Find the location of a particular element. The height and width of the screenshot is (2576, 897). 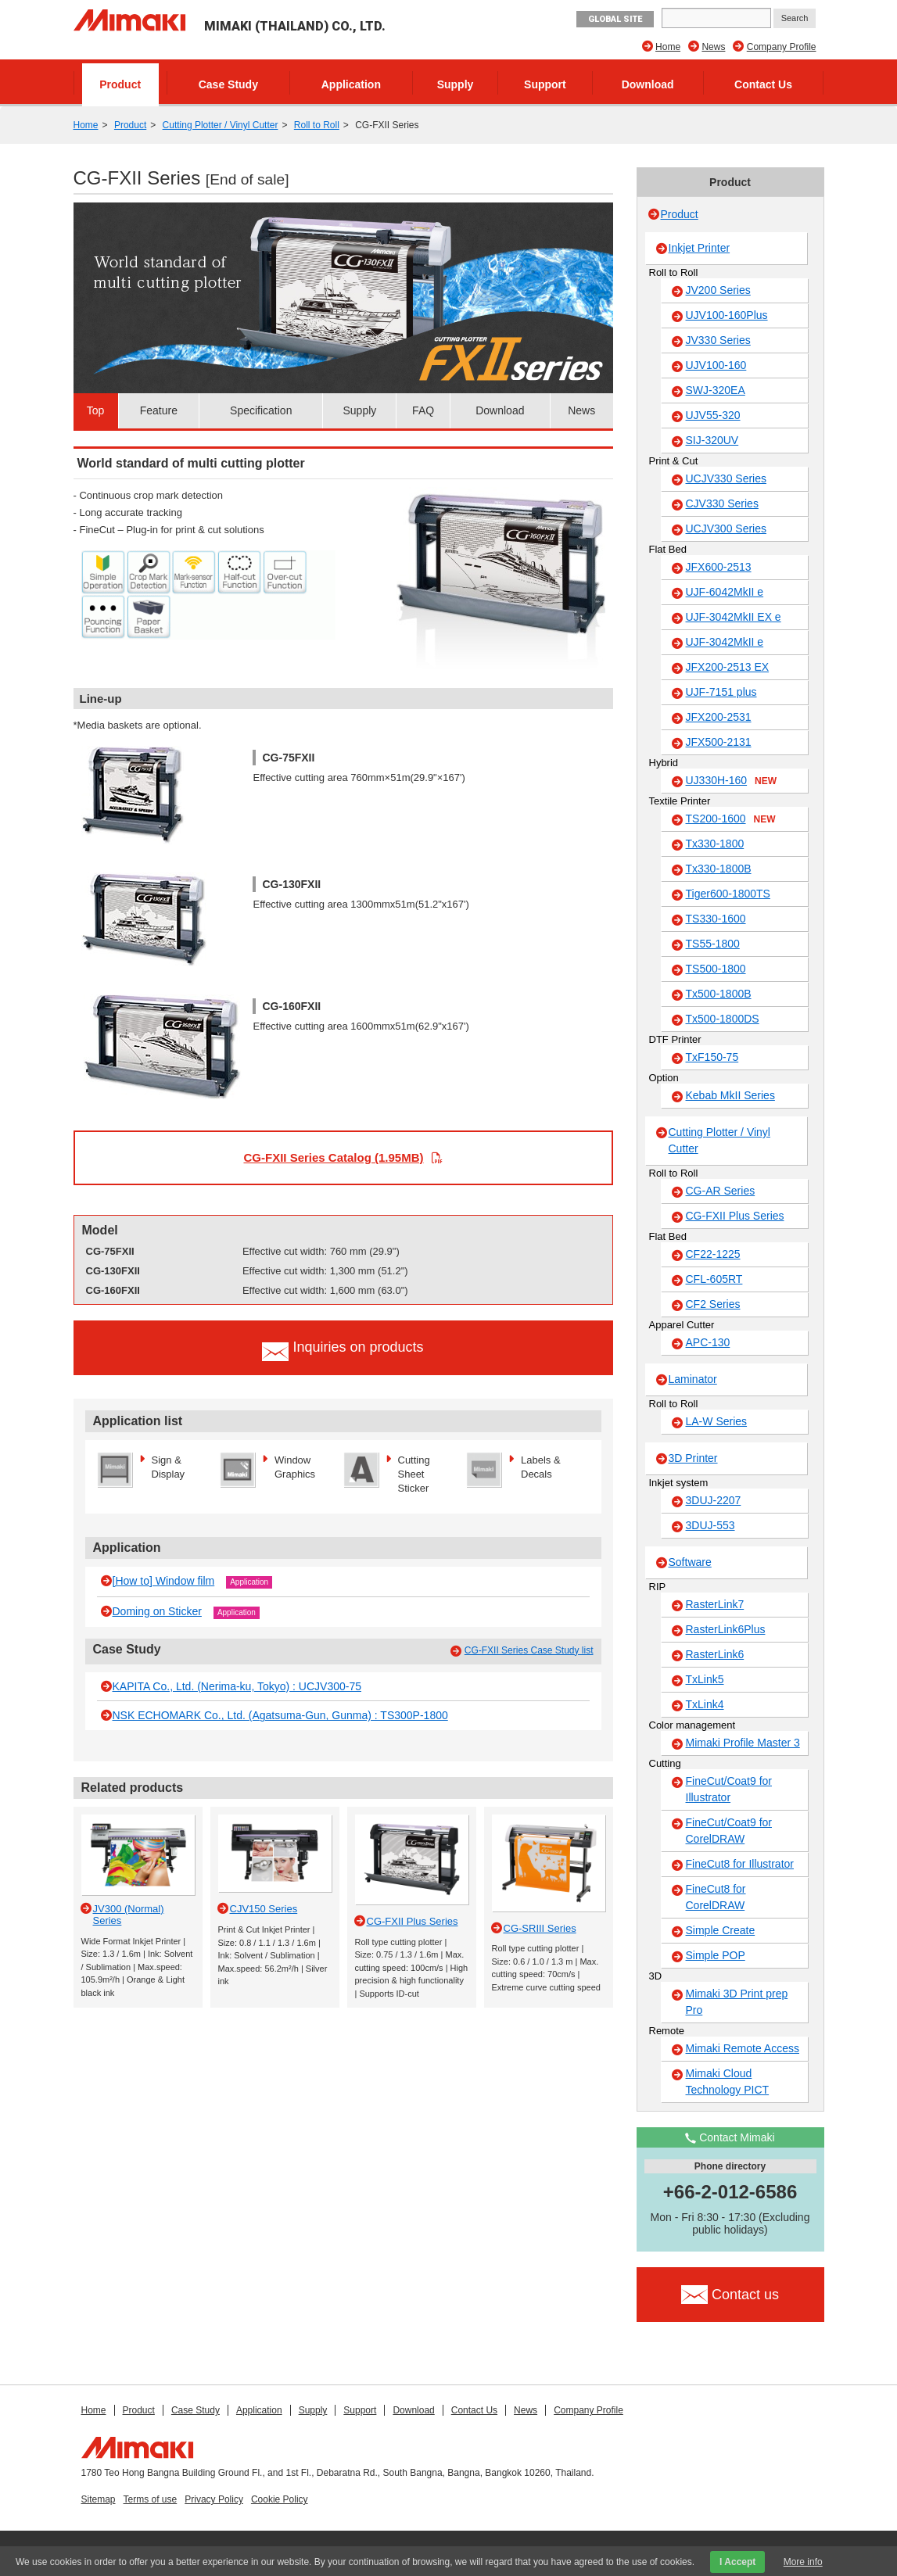

JFX200-2513 EX is located at coordinates (728, 667).